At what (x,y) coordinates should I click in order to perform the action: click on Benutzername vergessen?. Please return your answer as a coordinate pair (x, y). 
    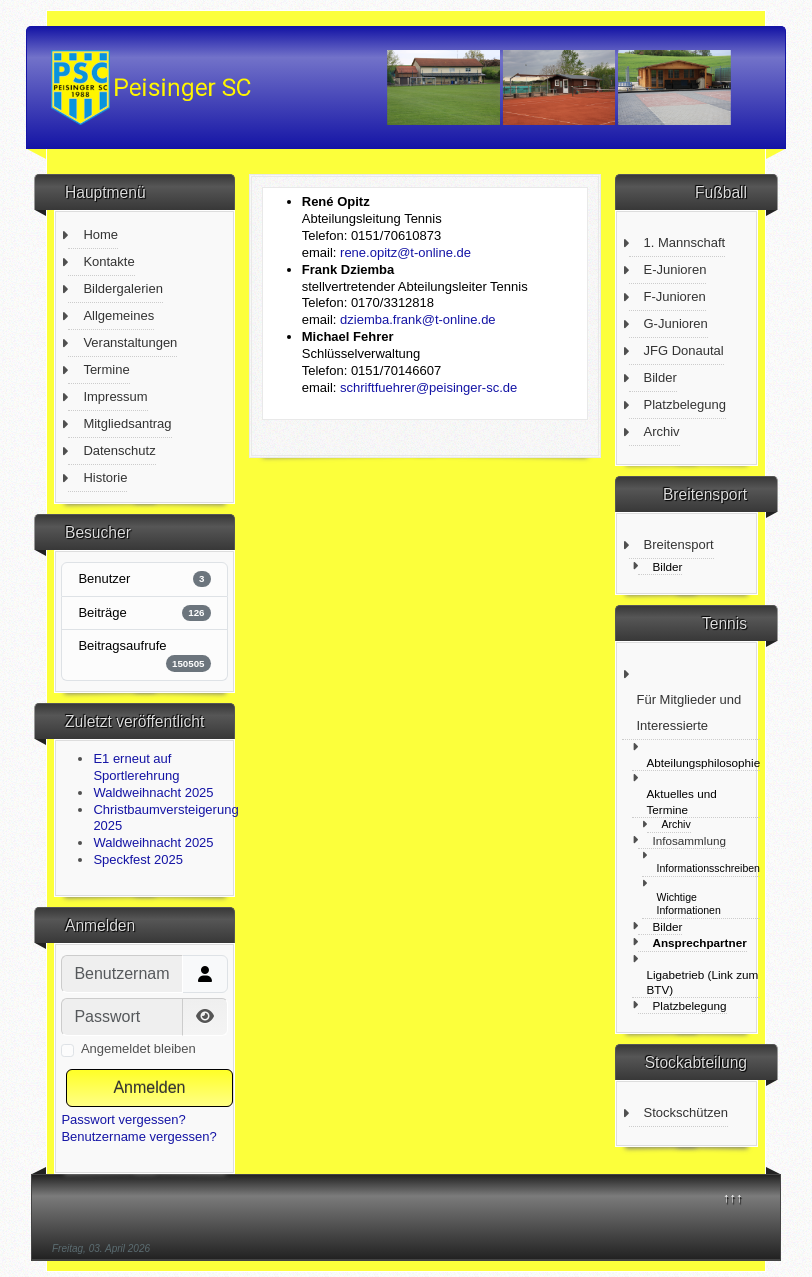
    Looking at the image, I should click on (138, 1136).